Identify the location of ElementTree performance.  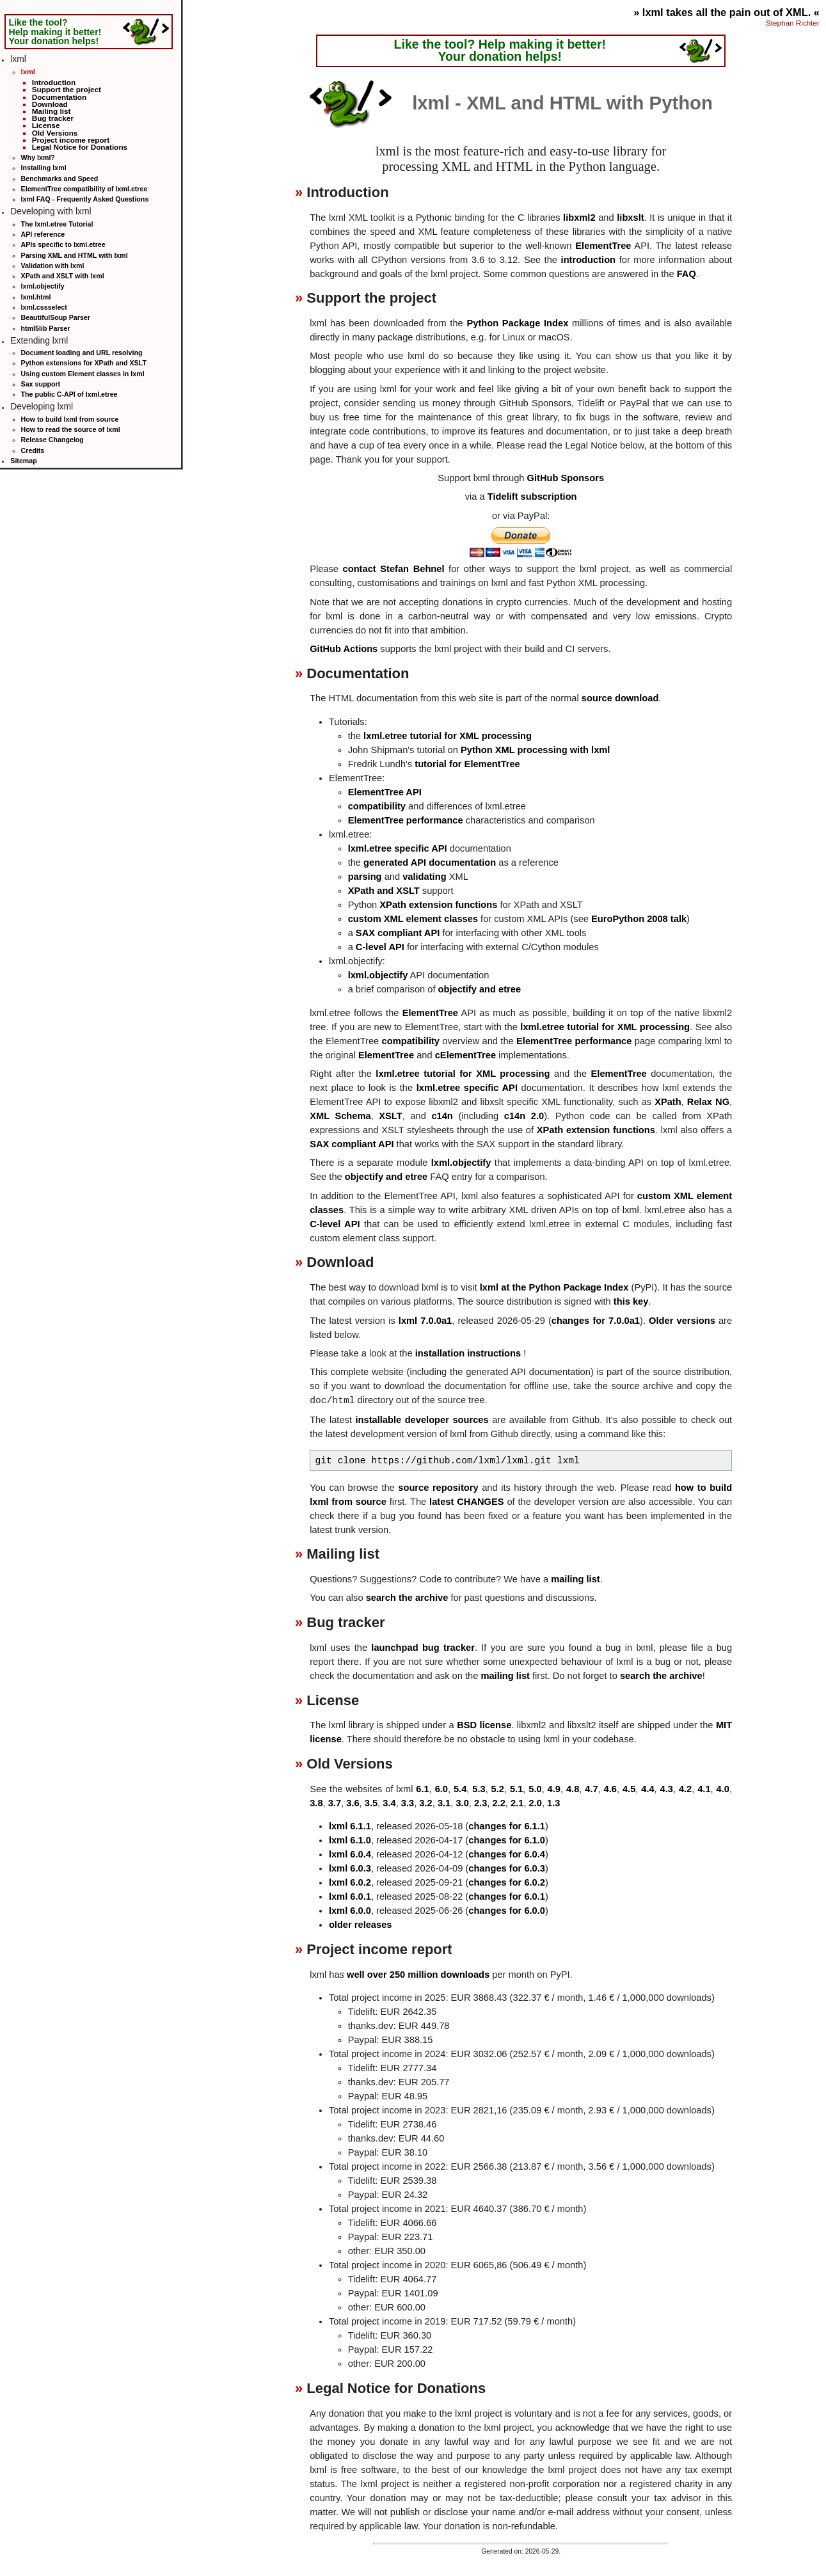
(405, 820).